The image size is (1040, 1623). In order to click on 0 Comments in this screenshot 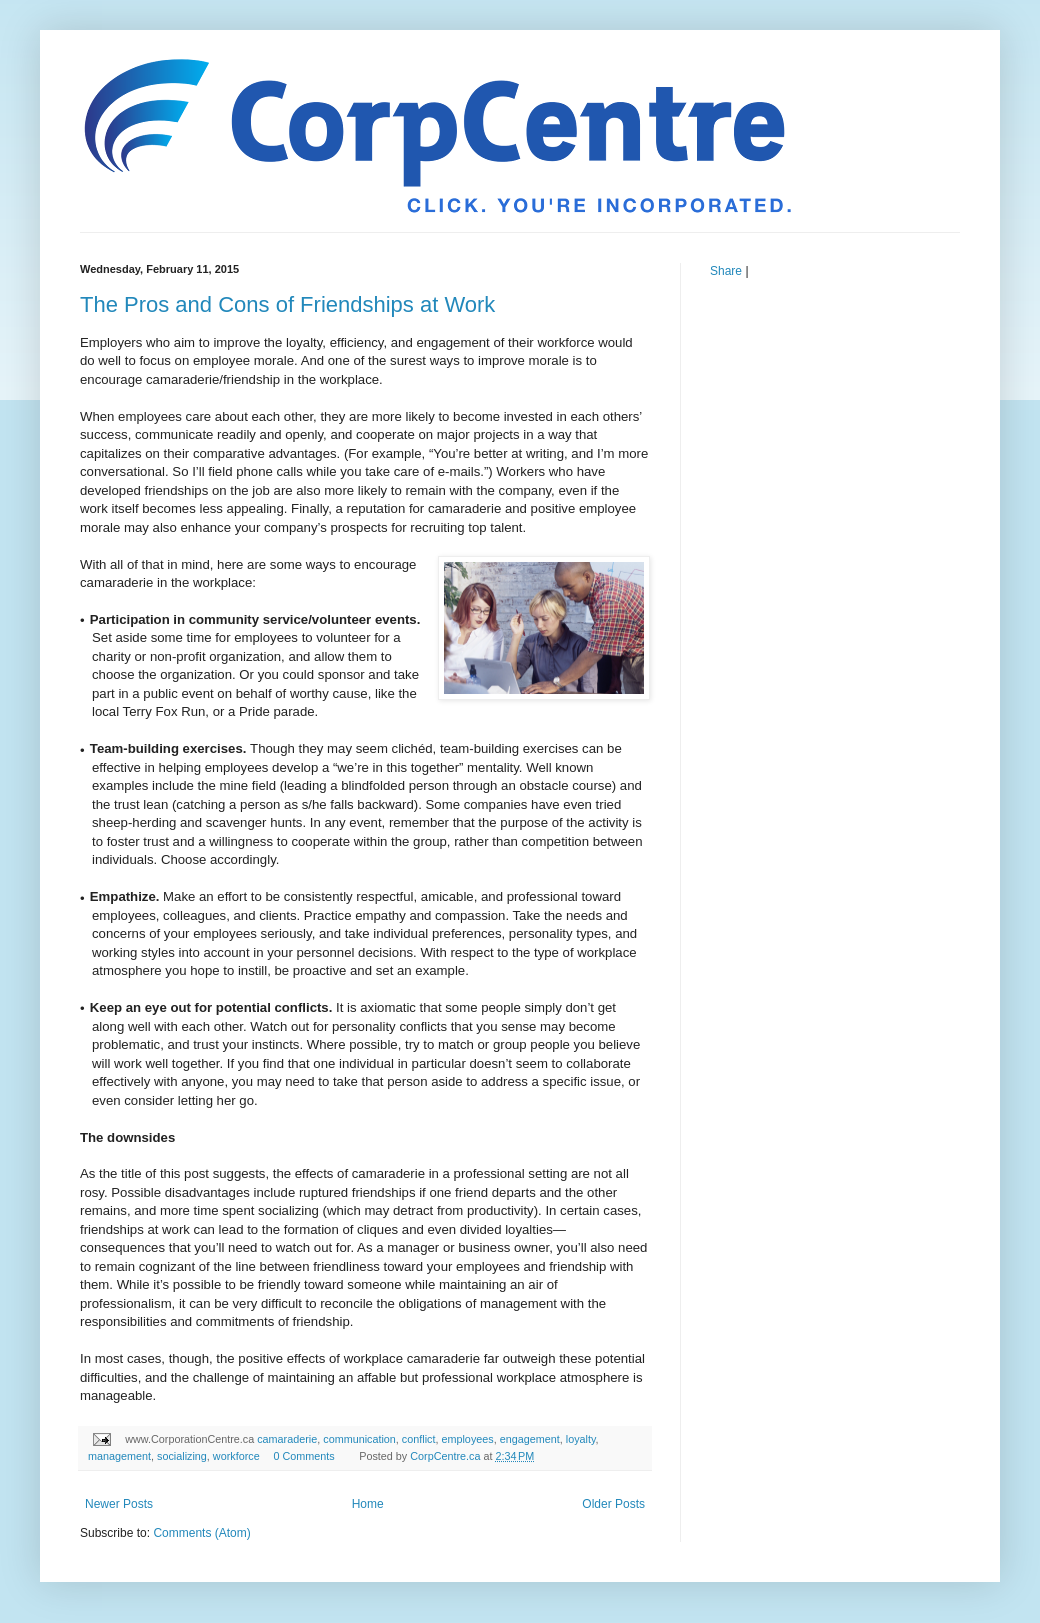, I will do `click(303, 1456)`.